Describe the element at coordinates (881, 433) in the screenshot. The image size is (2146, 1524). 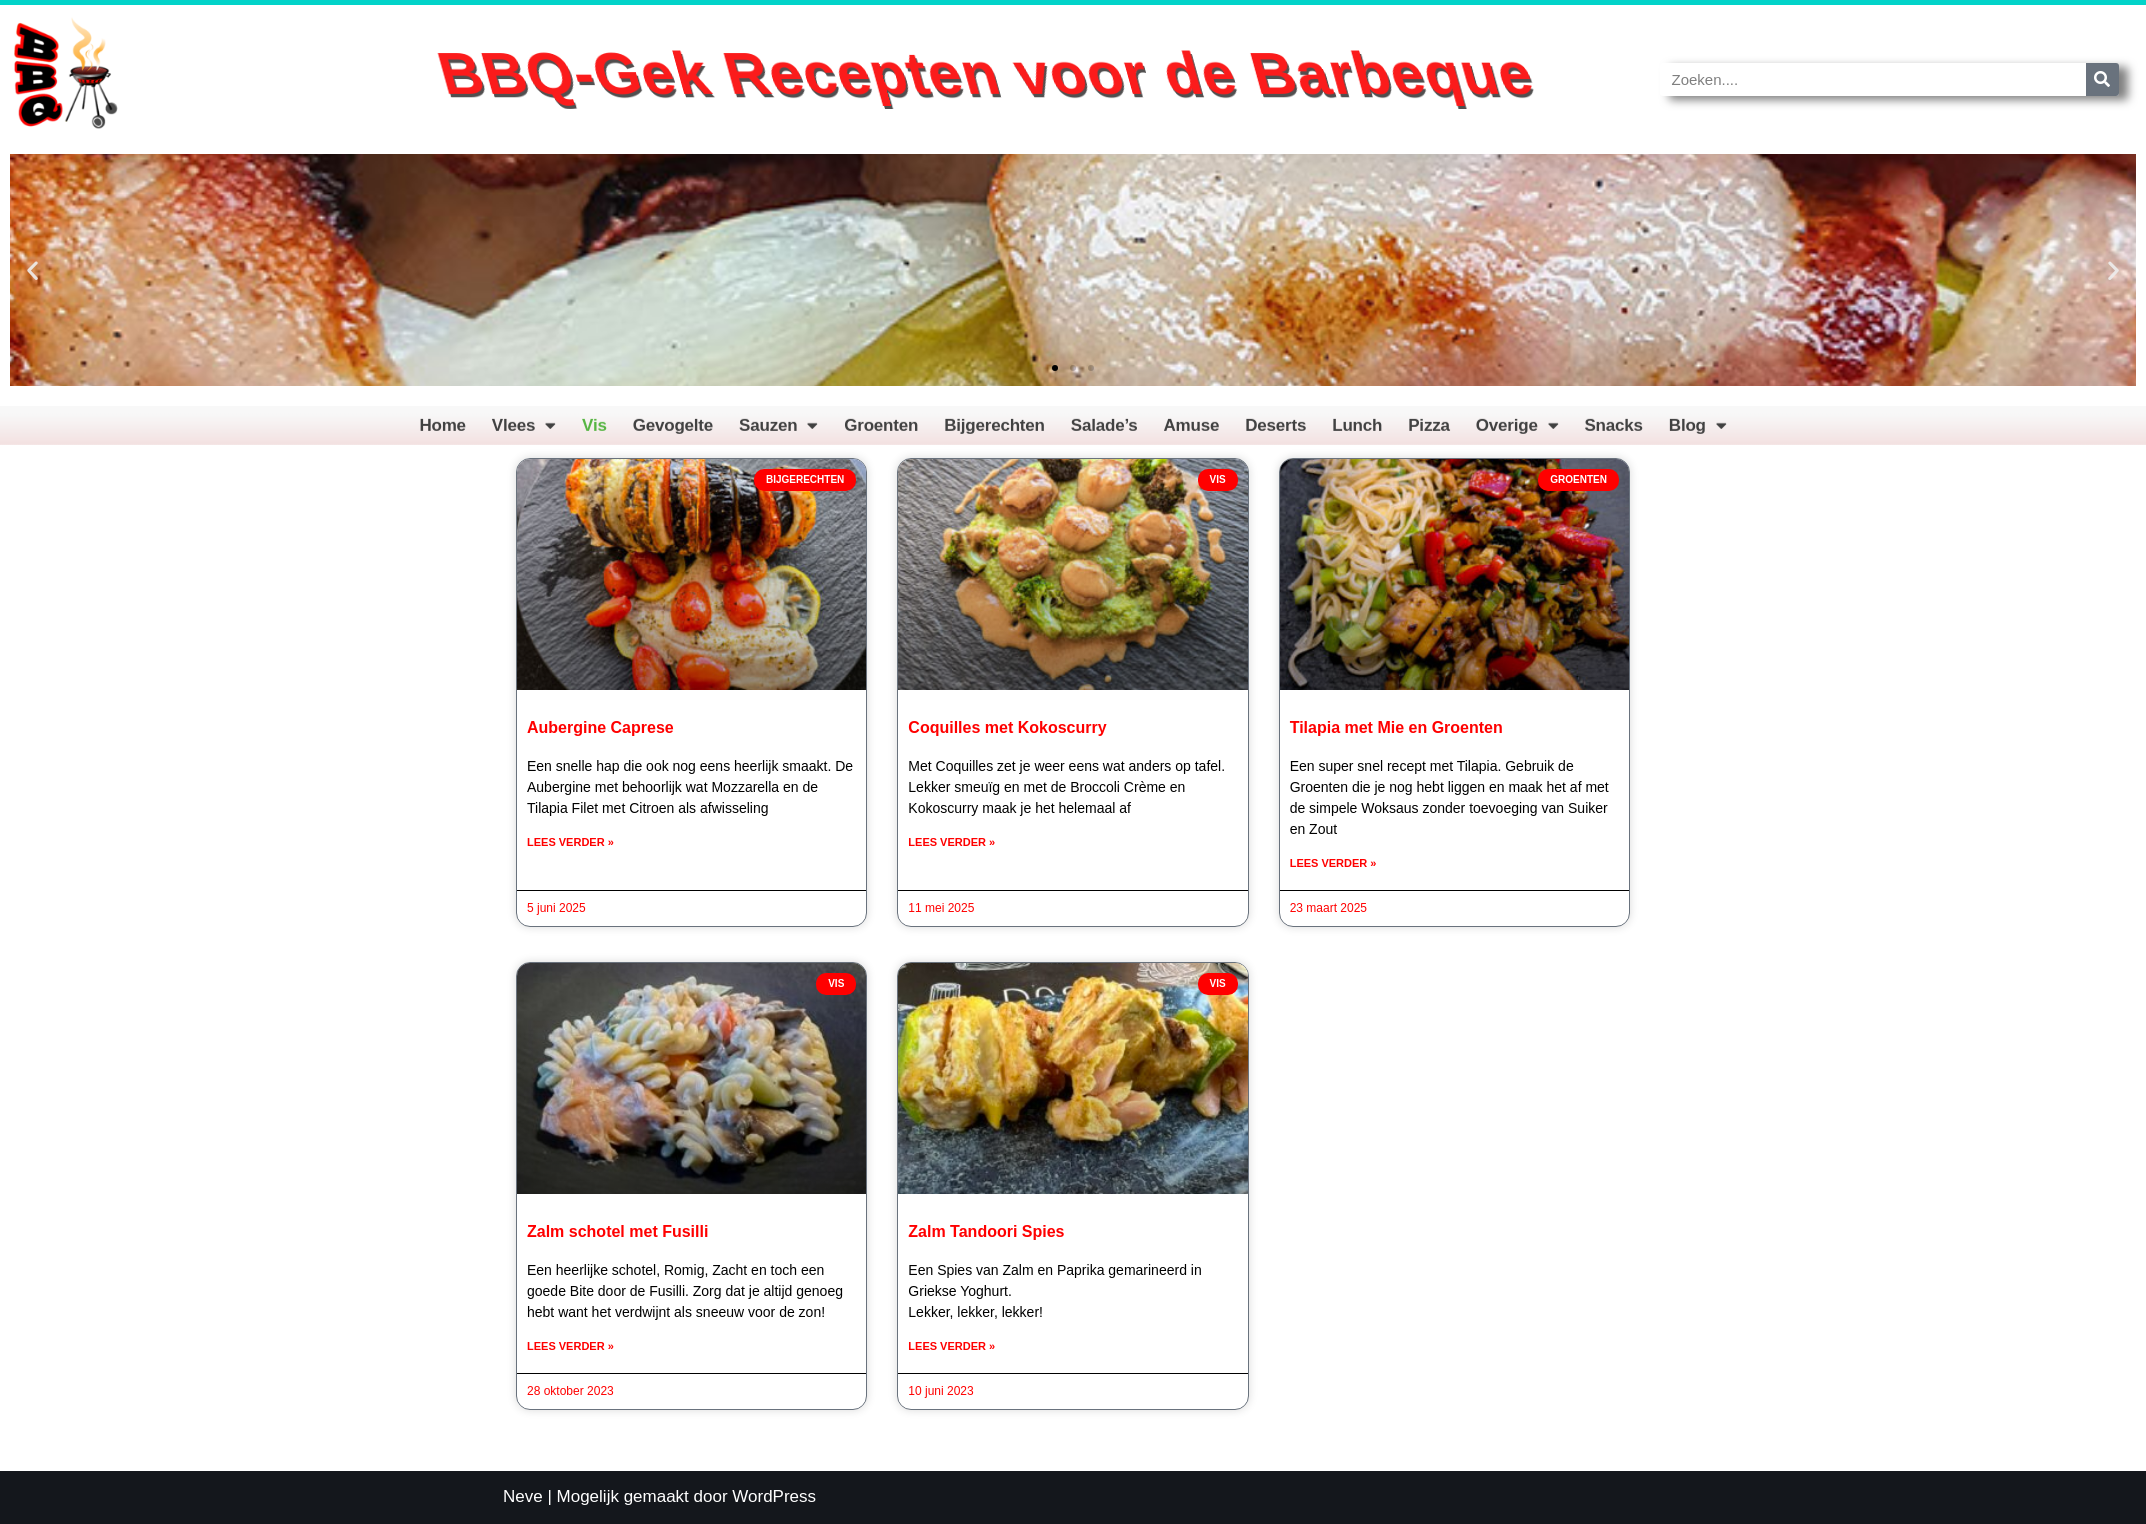
I see `Groenten` at that location.